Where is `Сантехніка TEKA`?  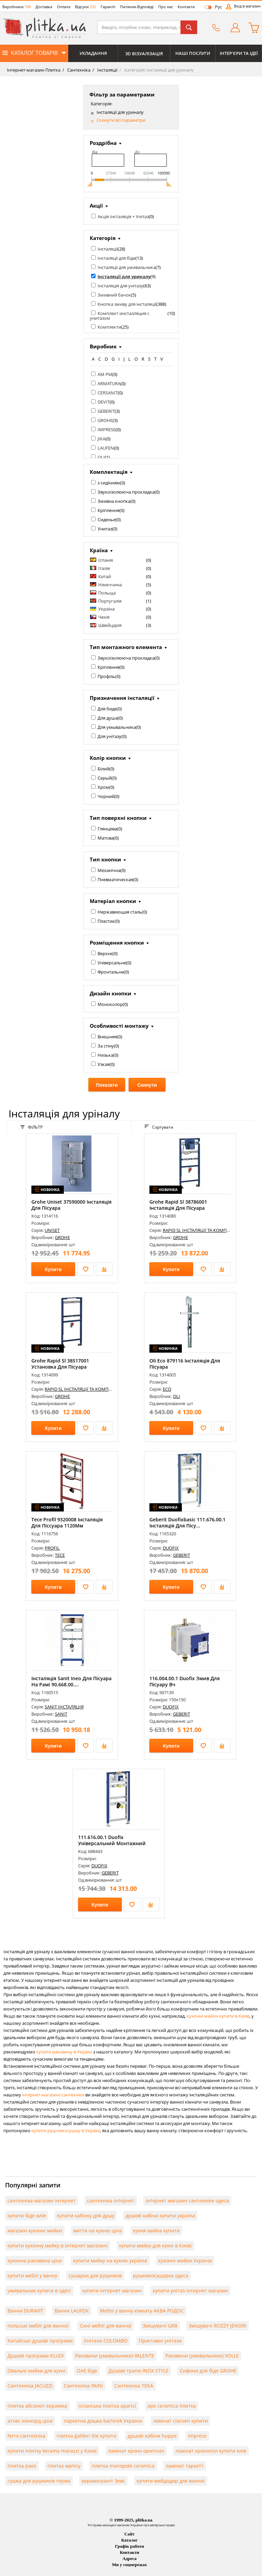 Сантехніка TEKA is located at coordinates (133, 2385).